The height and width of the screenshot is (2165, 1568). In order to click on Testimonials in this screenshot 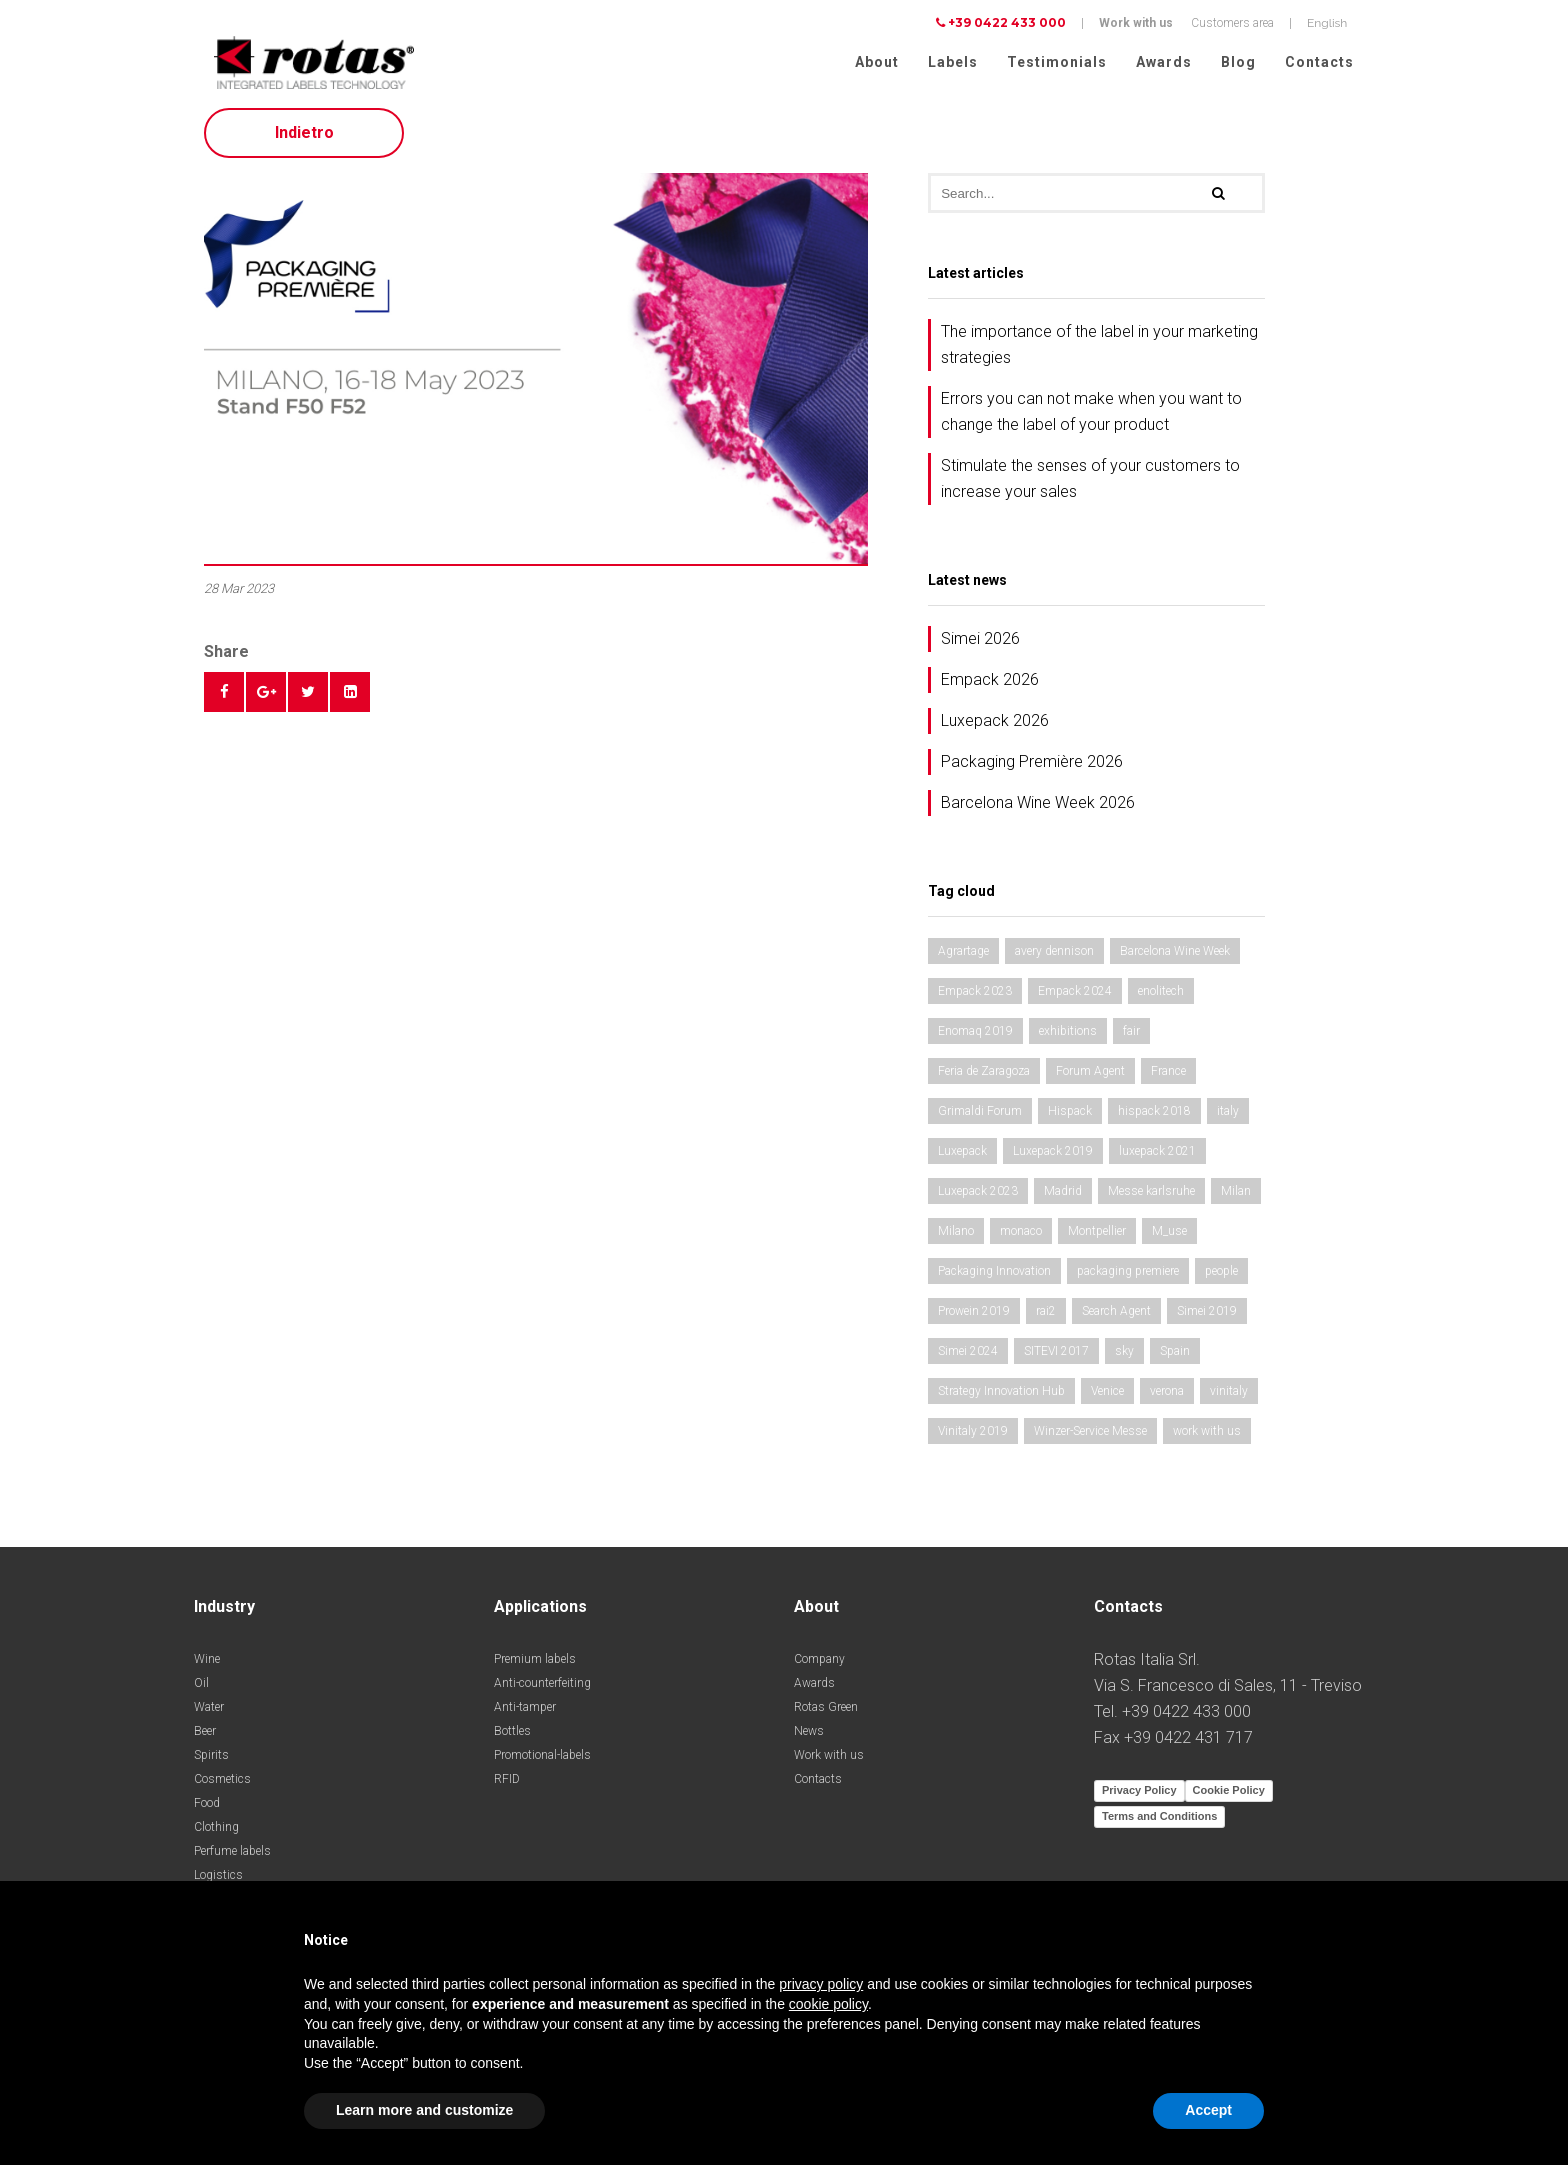, I will do `click(1057, 62)`.